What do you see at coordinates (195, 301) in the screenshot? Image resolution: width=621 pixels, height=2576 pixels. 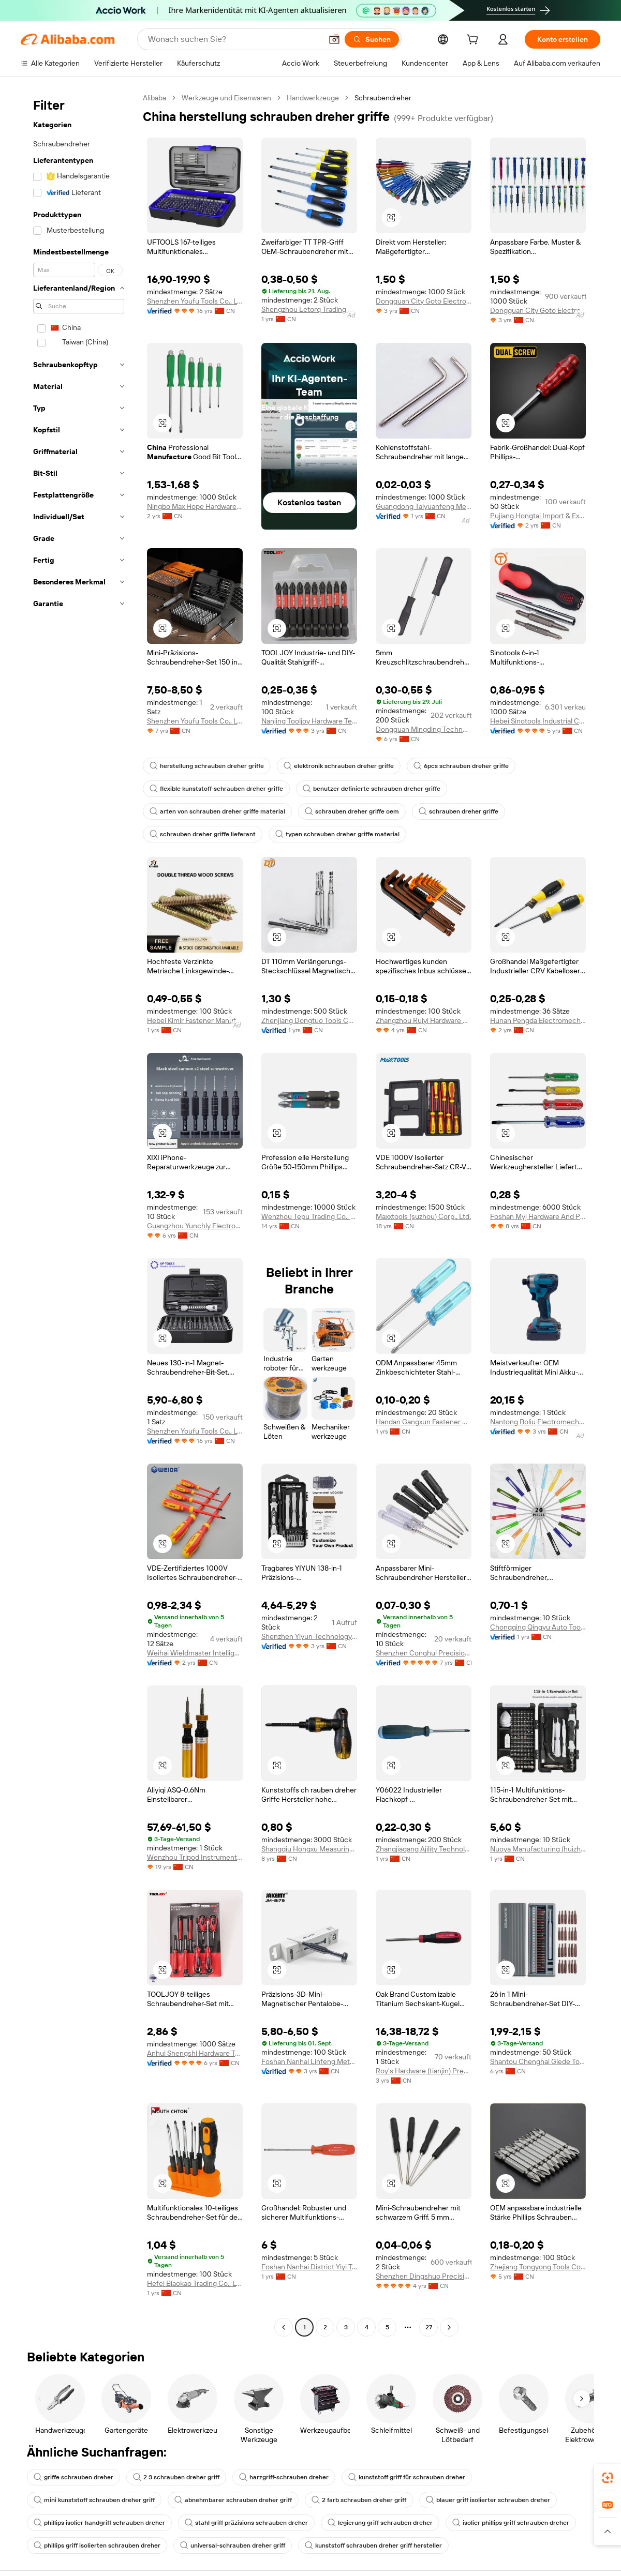 I see `Shenzhen Youfu Tools Co., Ltd.` at bounding box center [195, 301].